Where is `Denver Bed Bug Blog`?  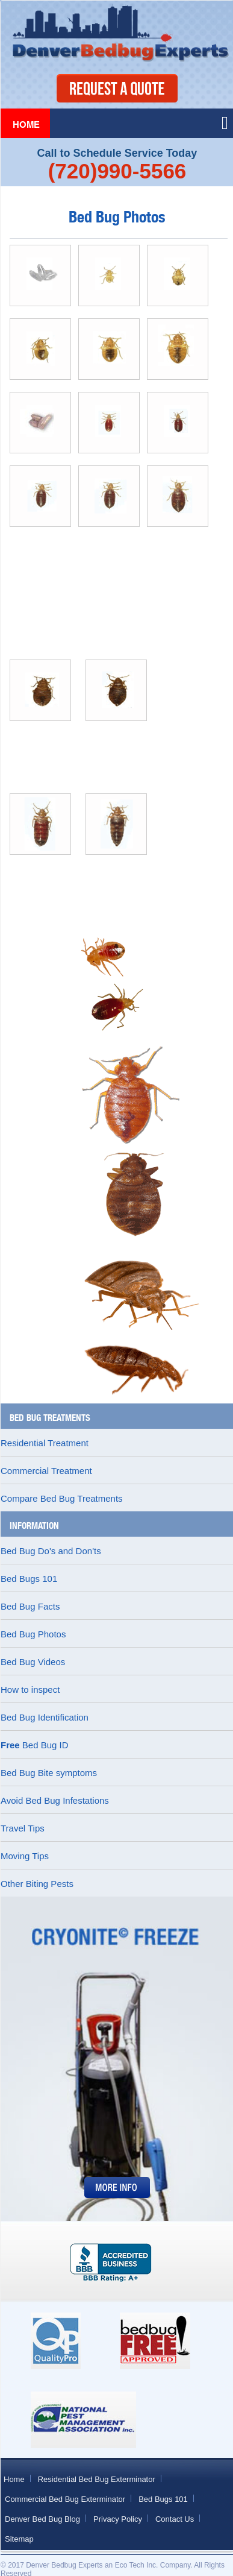 Denver Bed Bug Blog is located at coordinates (42, 2519).